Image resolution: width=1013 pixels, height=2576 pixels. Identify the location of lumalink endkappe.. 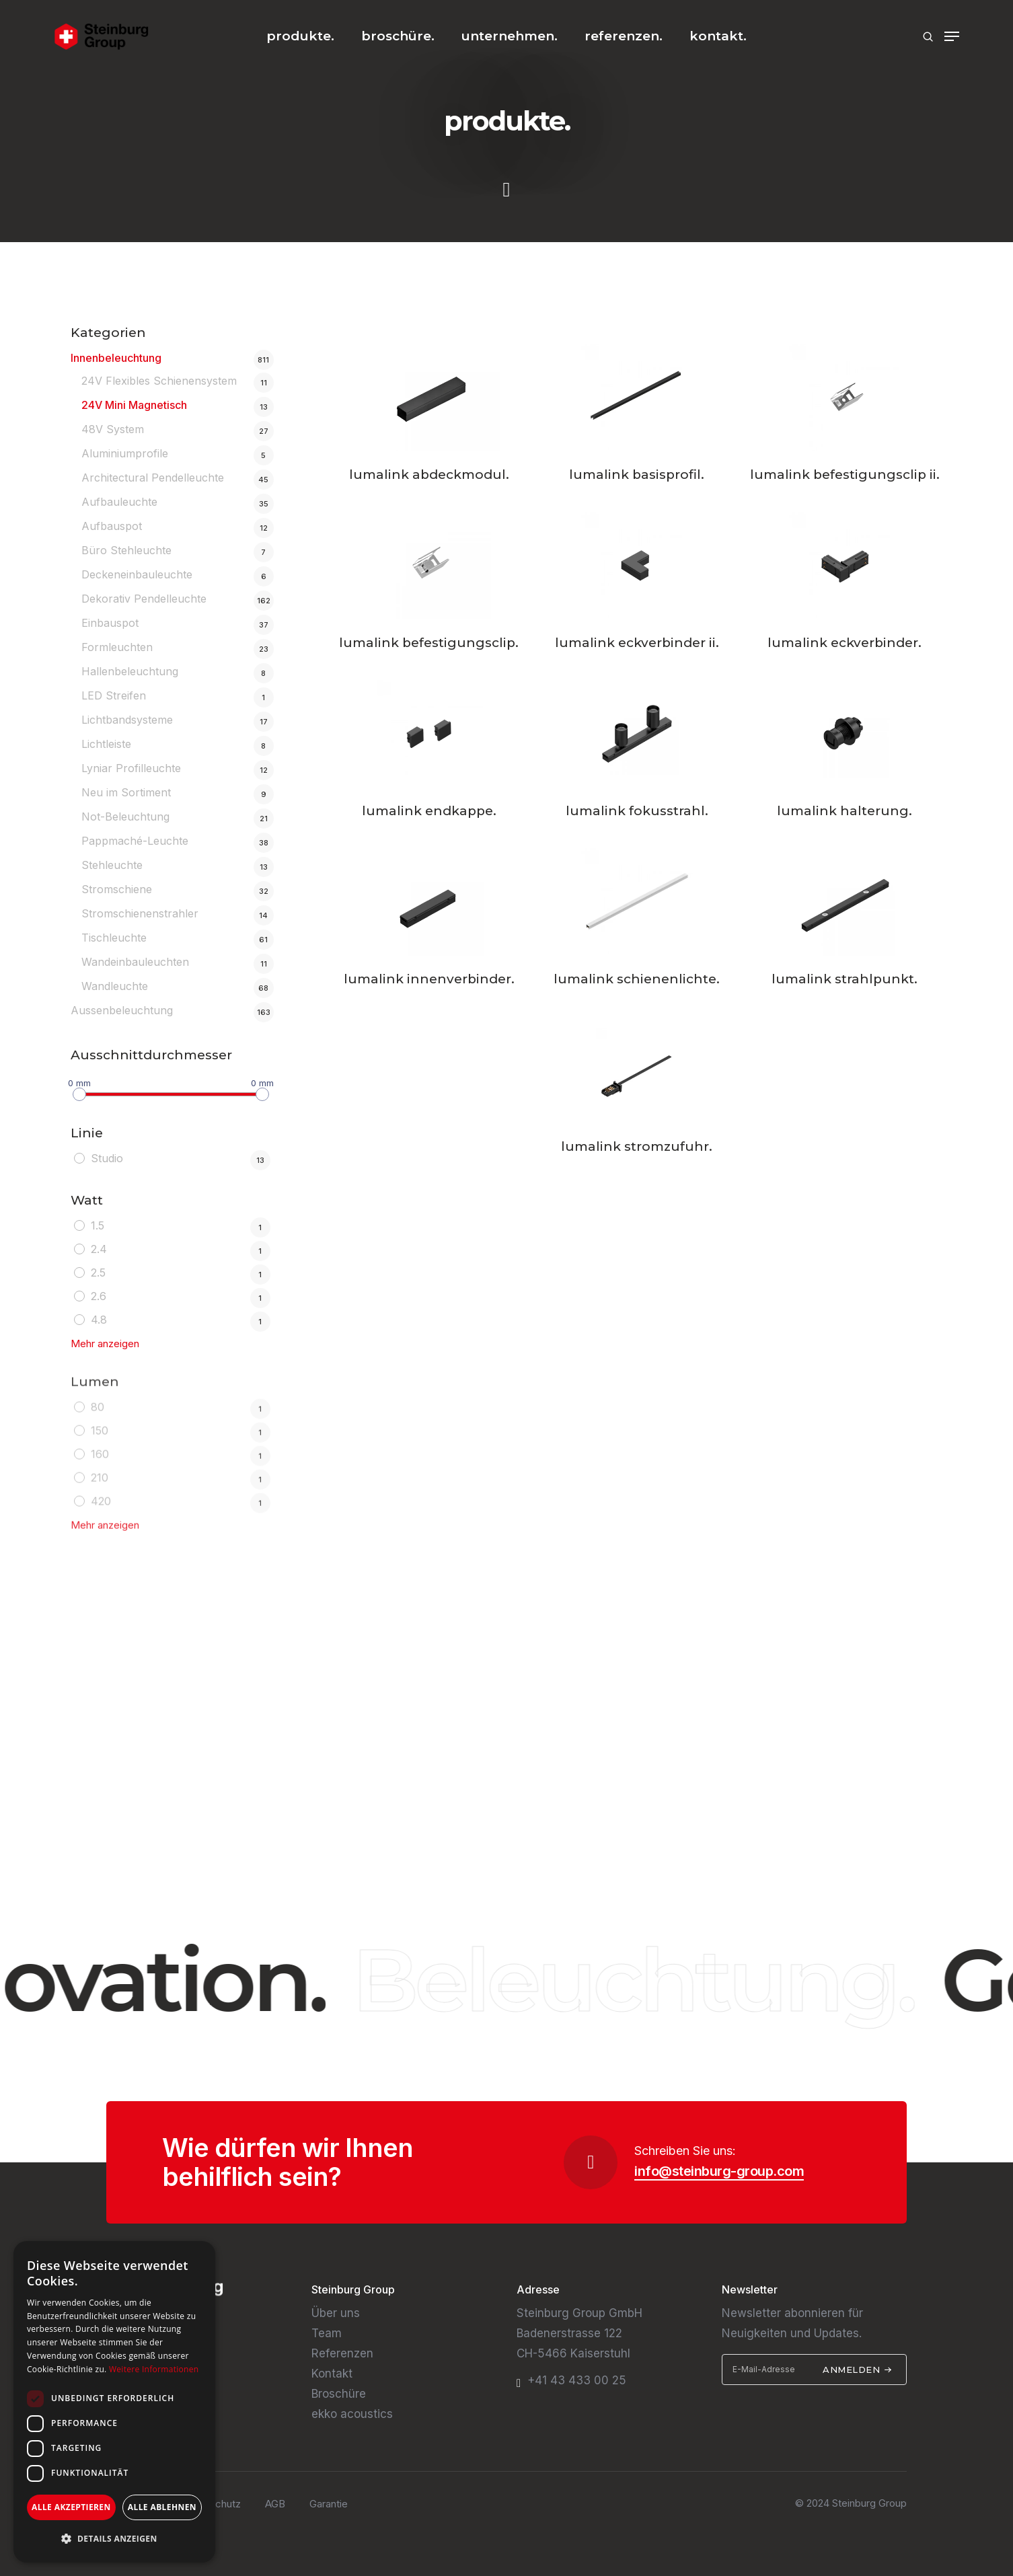
(429, 811).